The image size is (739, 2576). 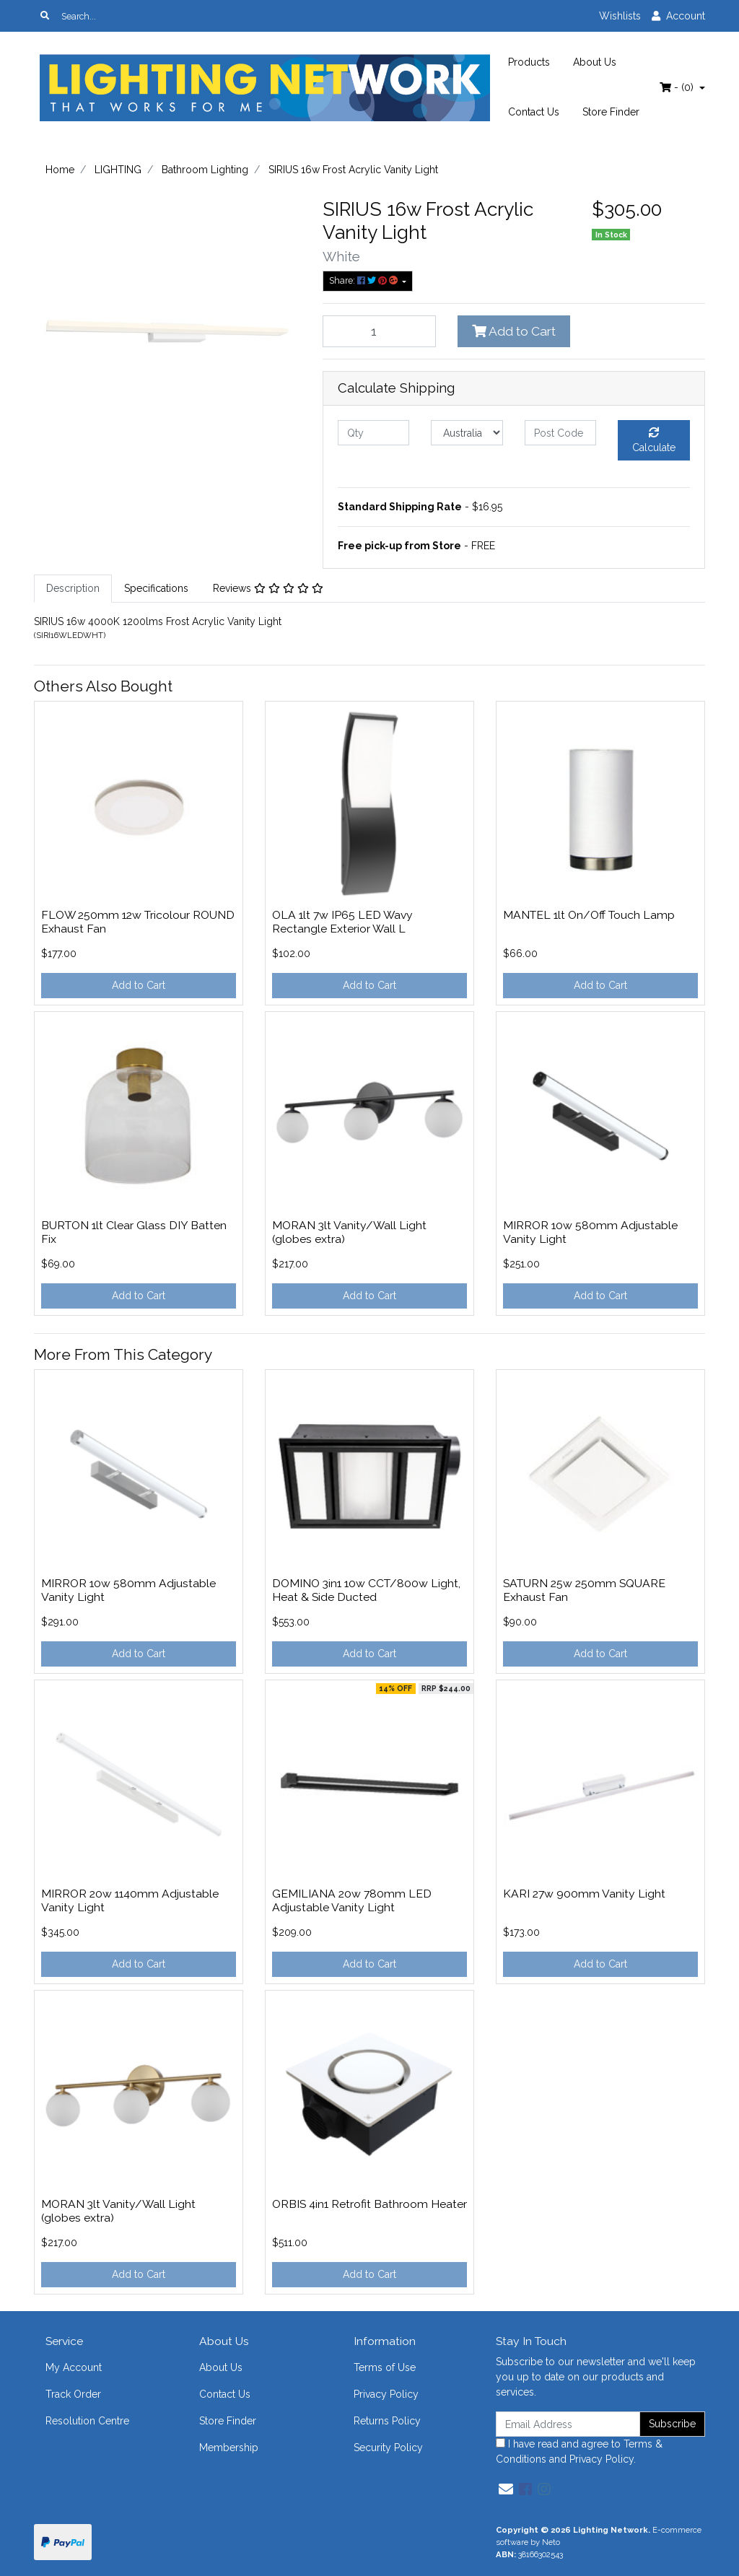 I want to click on Membership, so click(x=228, y=2447).